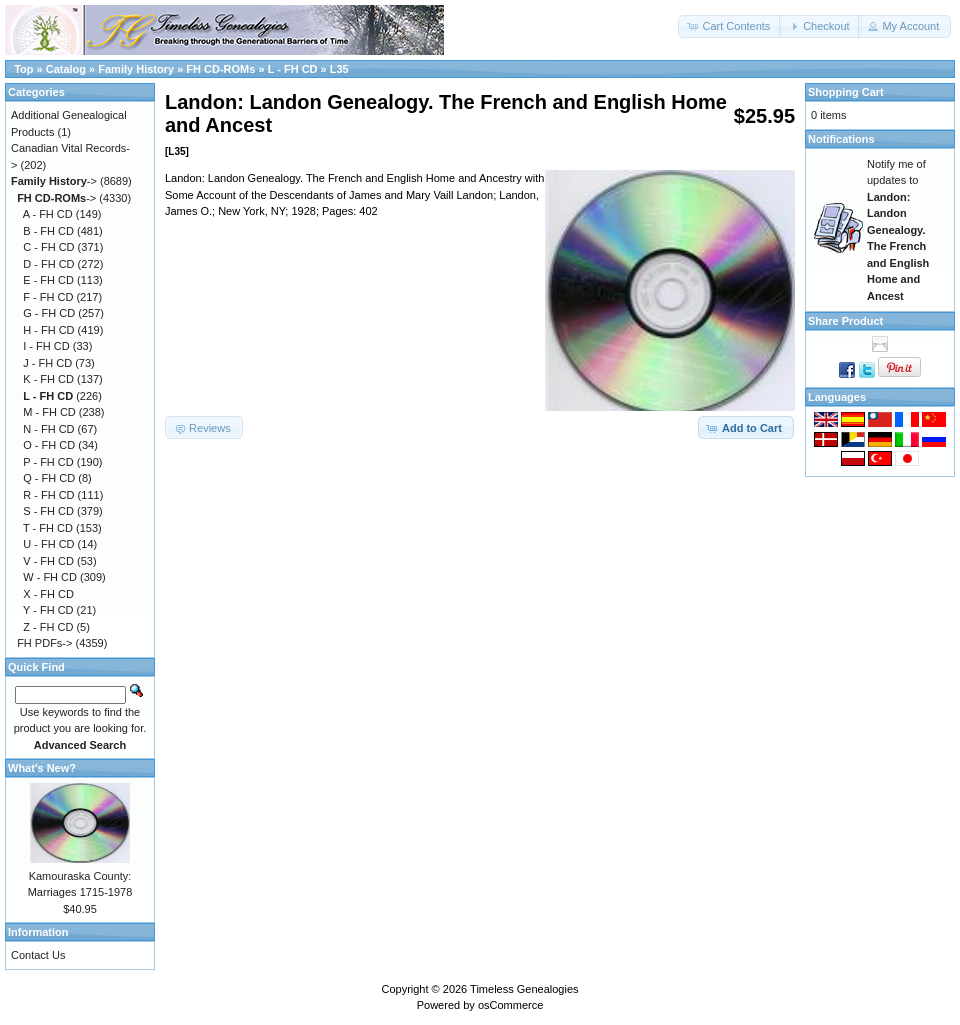 The height and width of the screenshot is (1025, 960). What do you see at coordinates (54, 181) in the screenshot?
I see `->` at bounding box center [54, 181].